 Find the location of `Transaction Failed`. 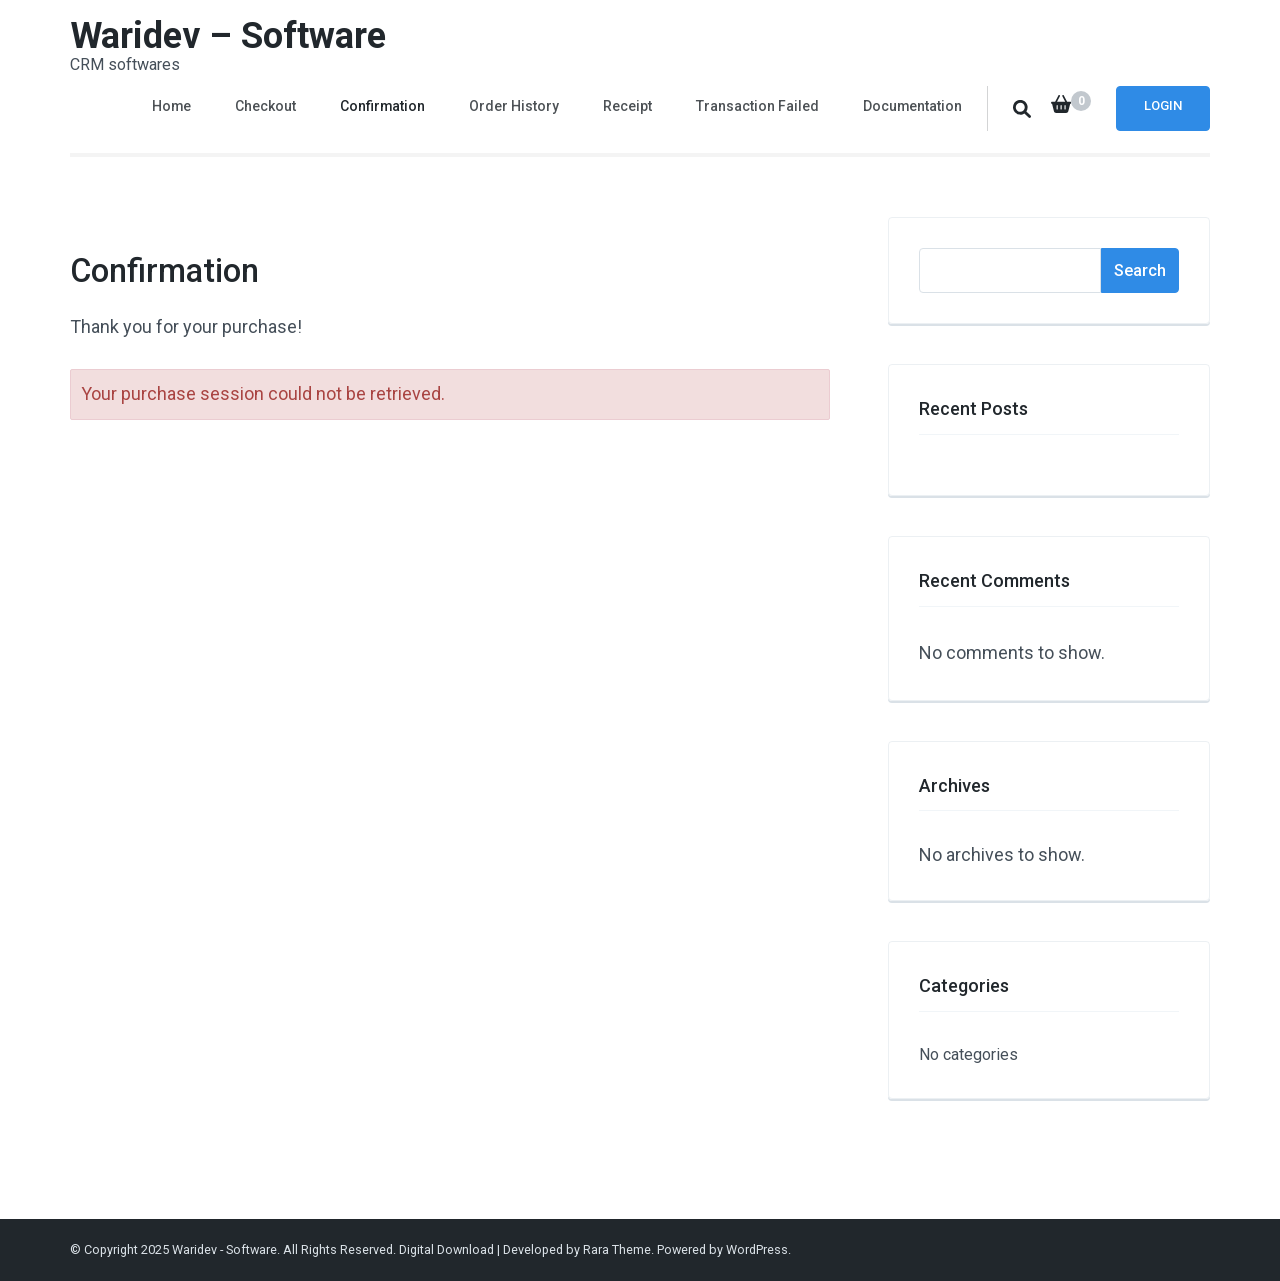

Transaction Failed is located at coordinates (757, 106).